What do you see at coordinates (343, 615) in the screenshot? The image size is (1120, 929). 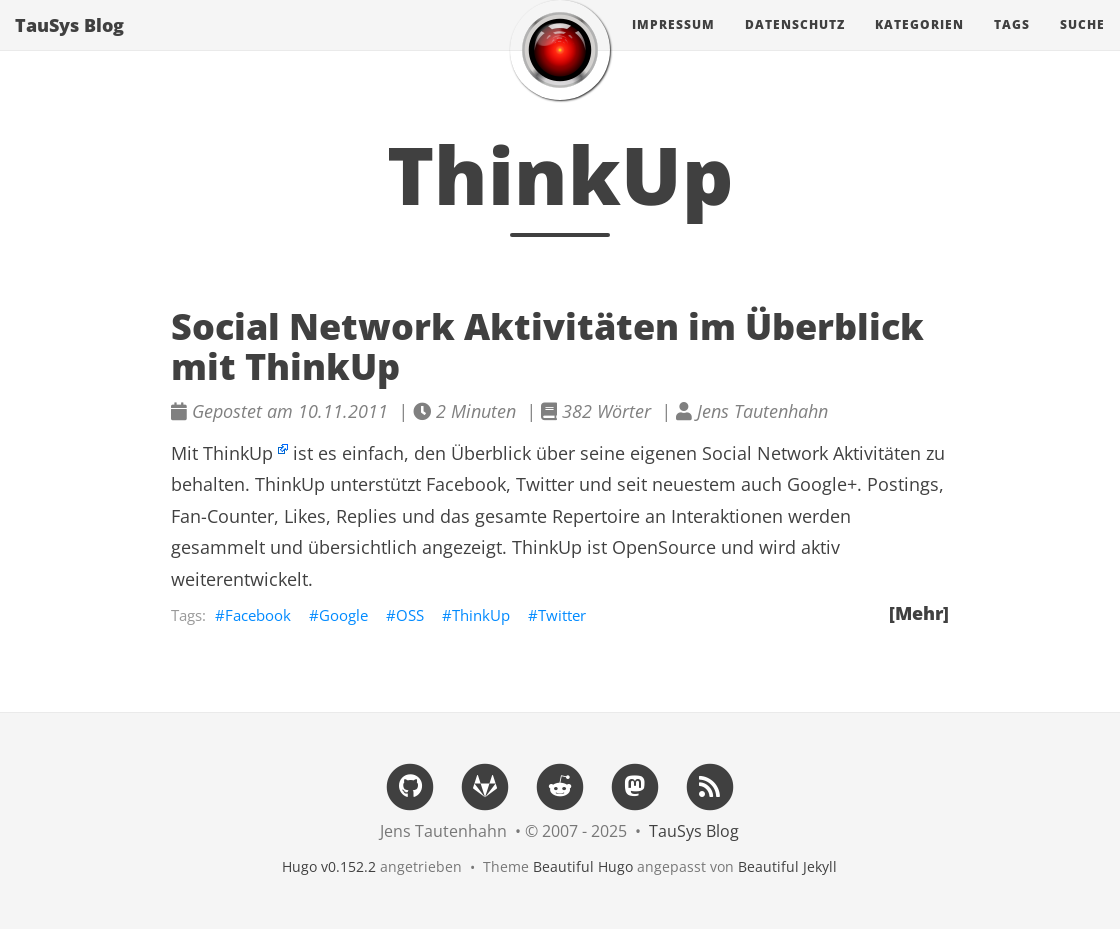 I see `Google` at bounding box center [343, 615].